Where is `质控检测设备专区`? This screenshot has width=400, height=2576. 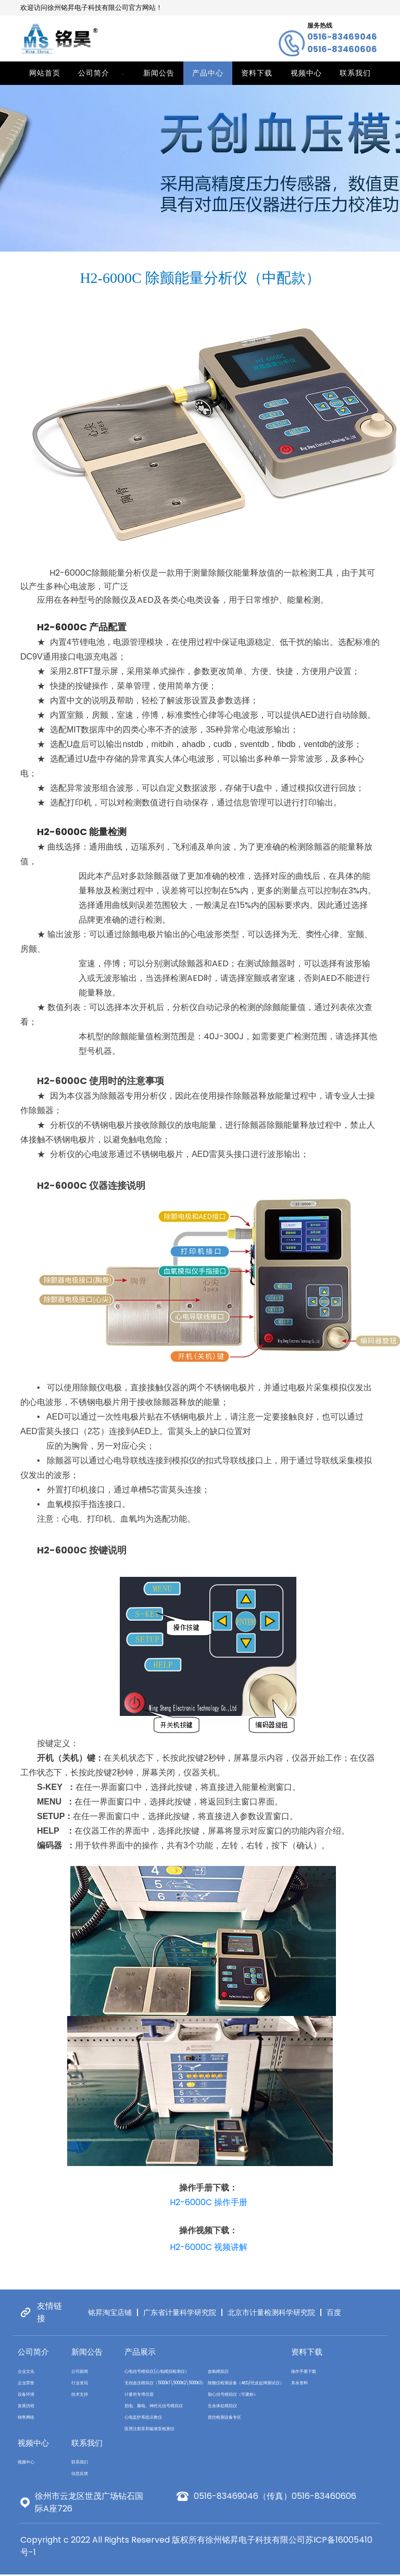 质控检测设备专区 is located at coordinates (224, 2418).